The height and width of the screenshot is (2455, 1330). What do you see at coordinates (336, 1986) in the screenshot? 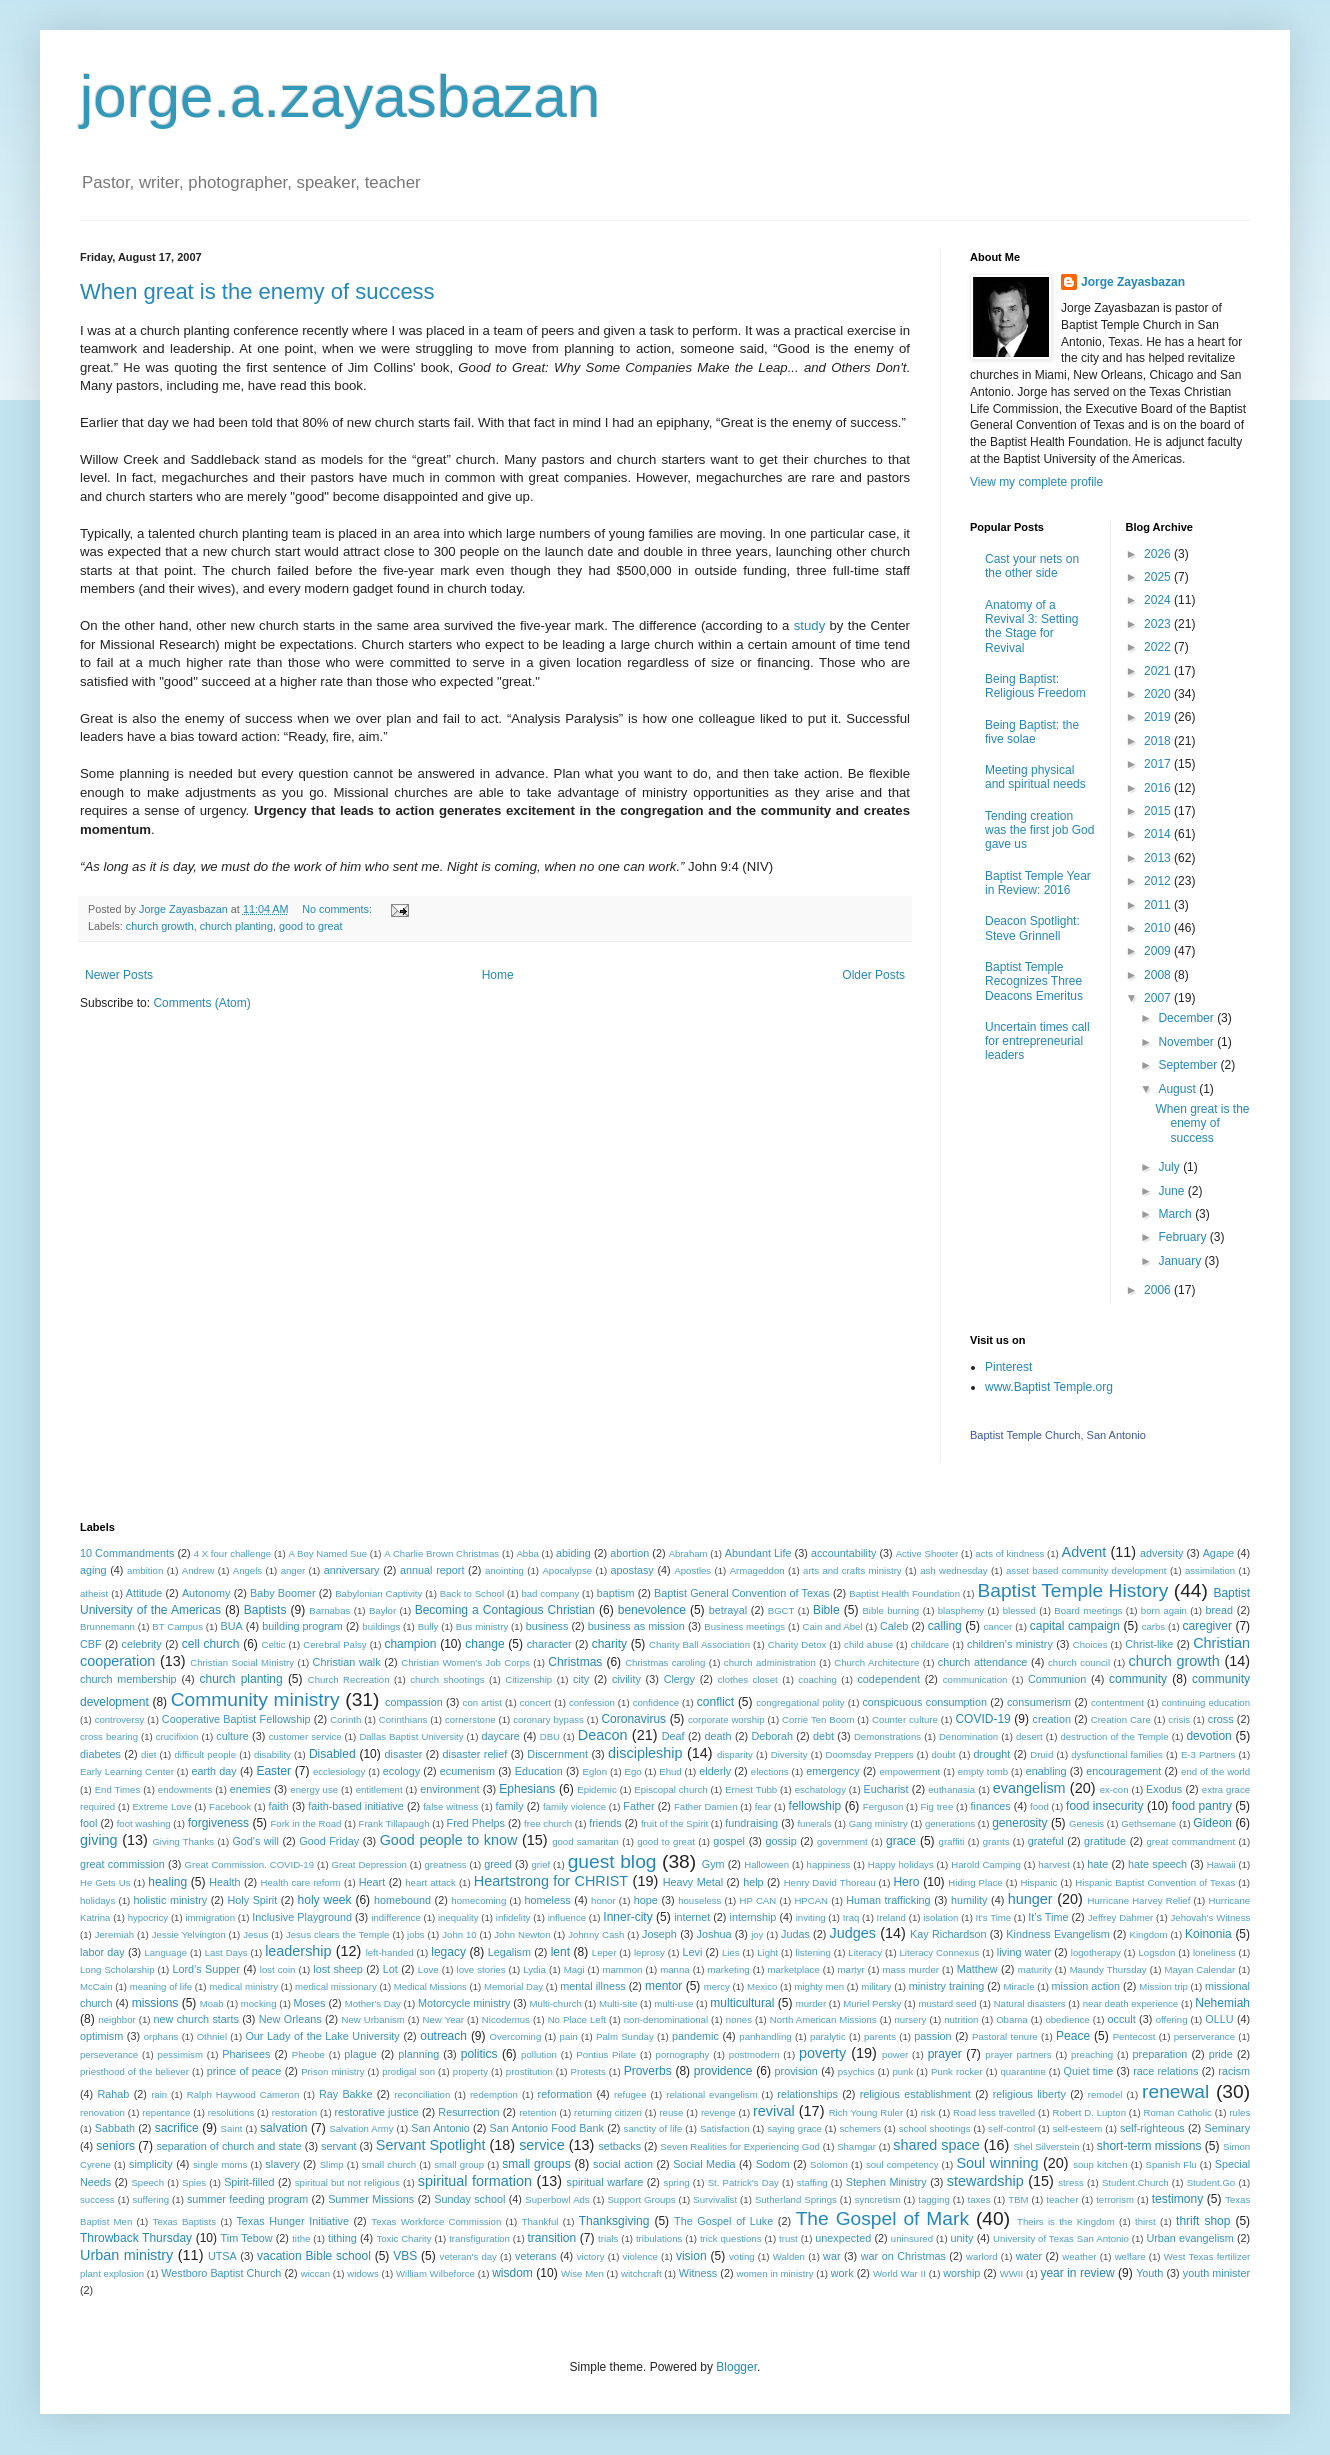
I see `medical missionary` at bounding box center [336, 1986].